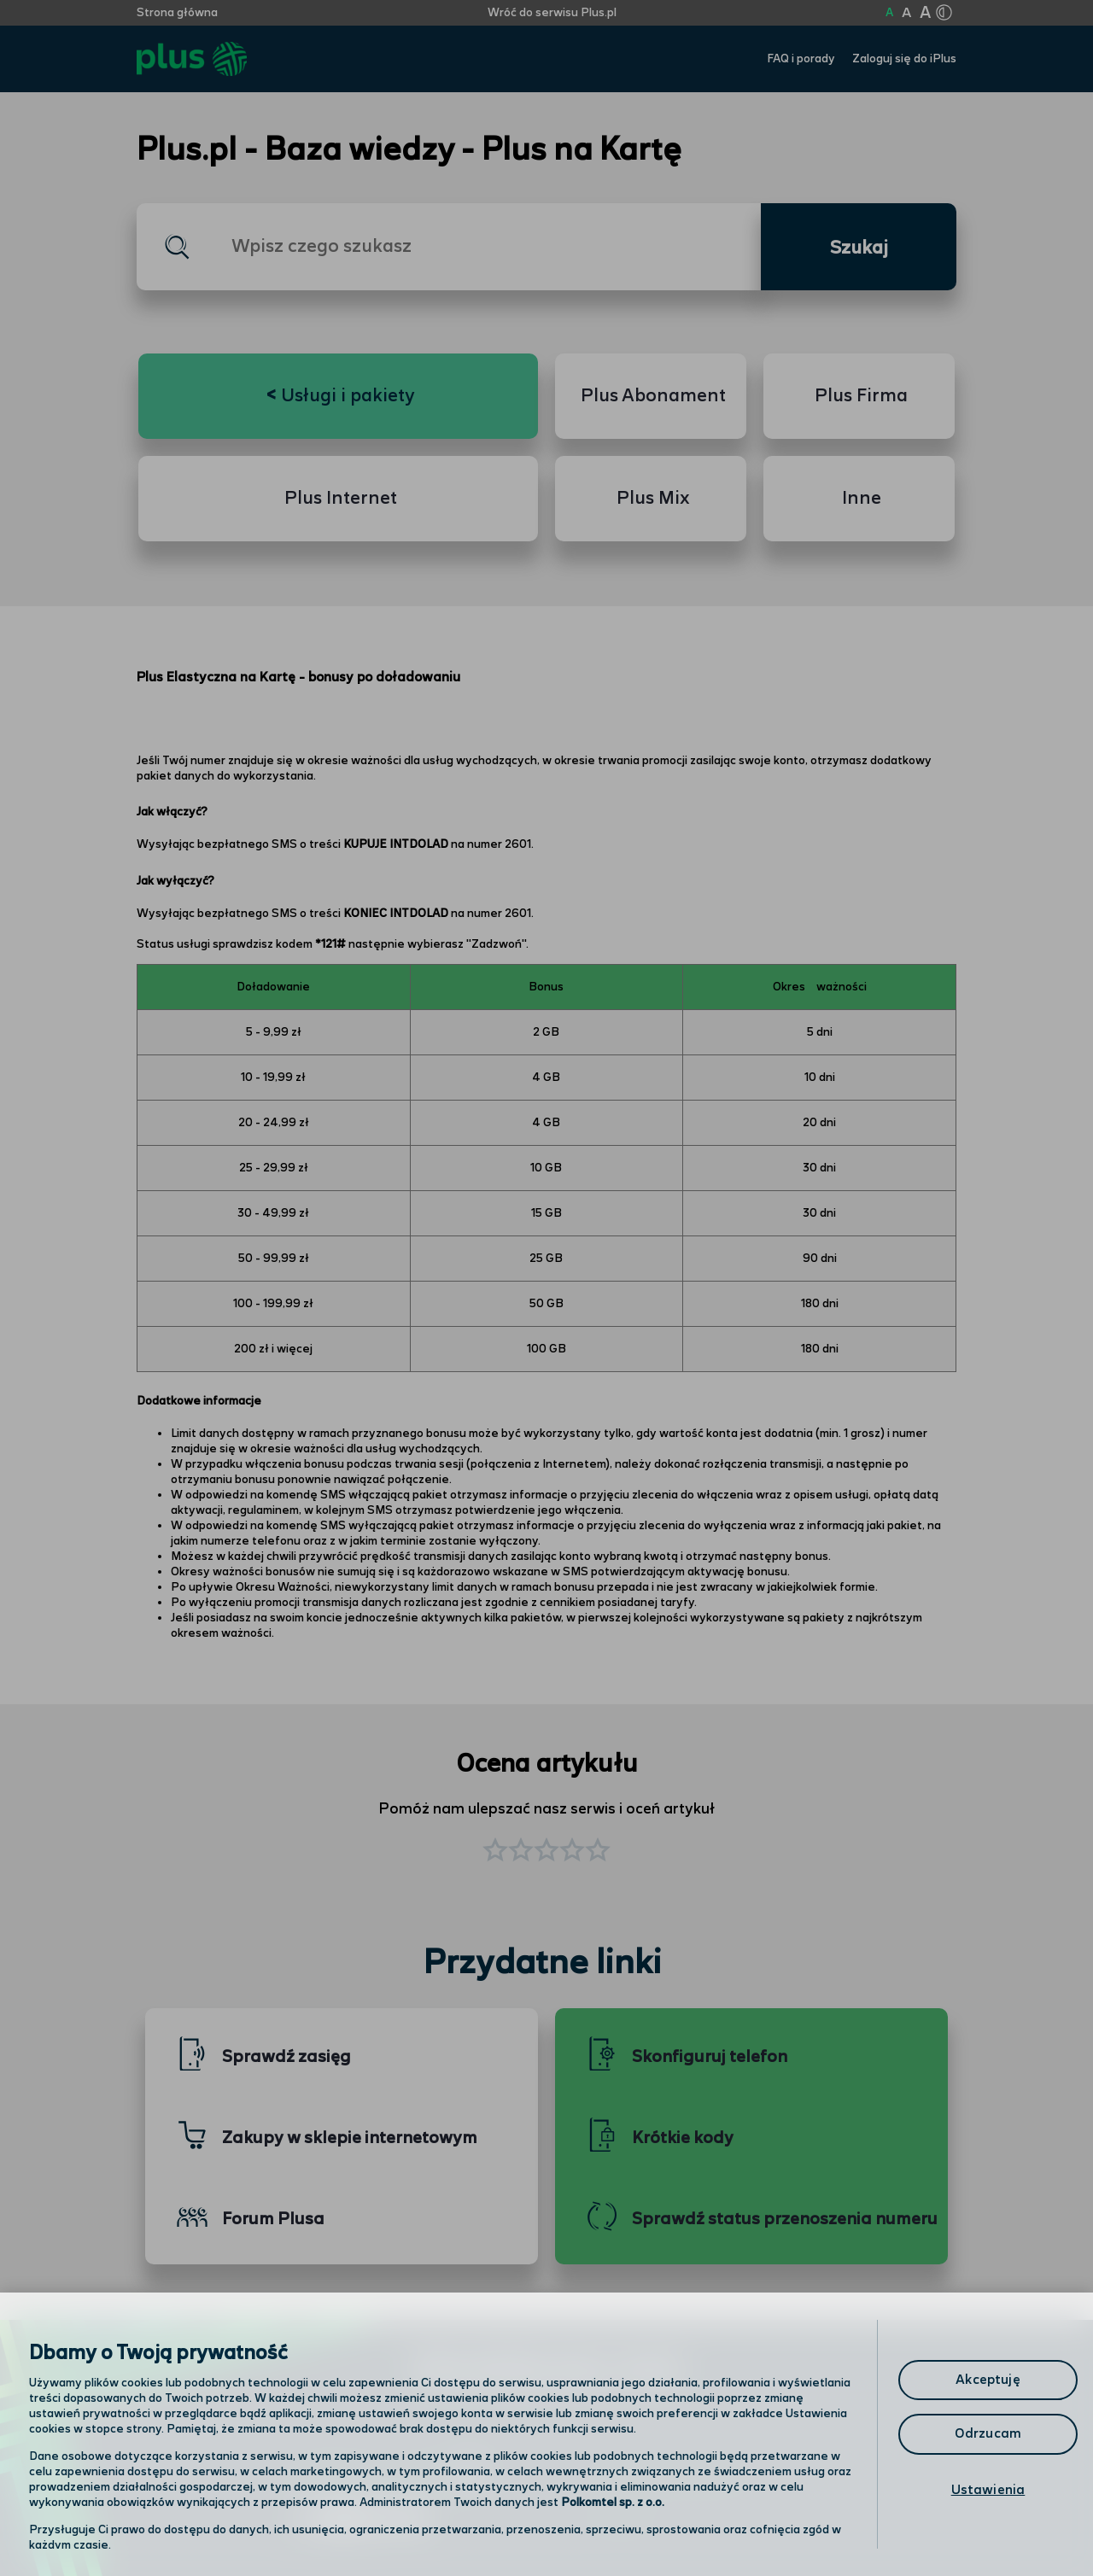 The width and height of the screenshot is (1093, 2576). I want to click on Ustawienia [Ustawienia, otwiera okno dialogowe centrum preferencji], so click(988, 2490).